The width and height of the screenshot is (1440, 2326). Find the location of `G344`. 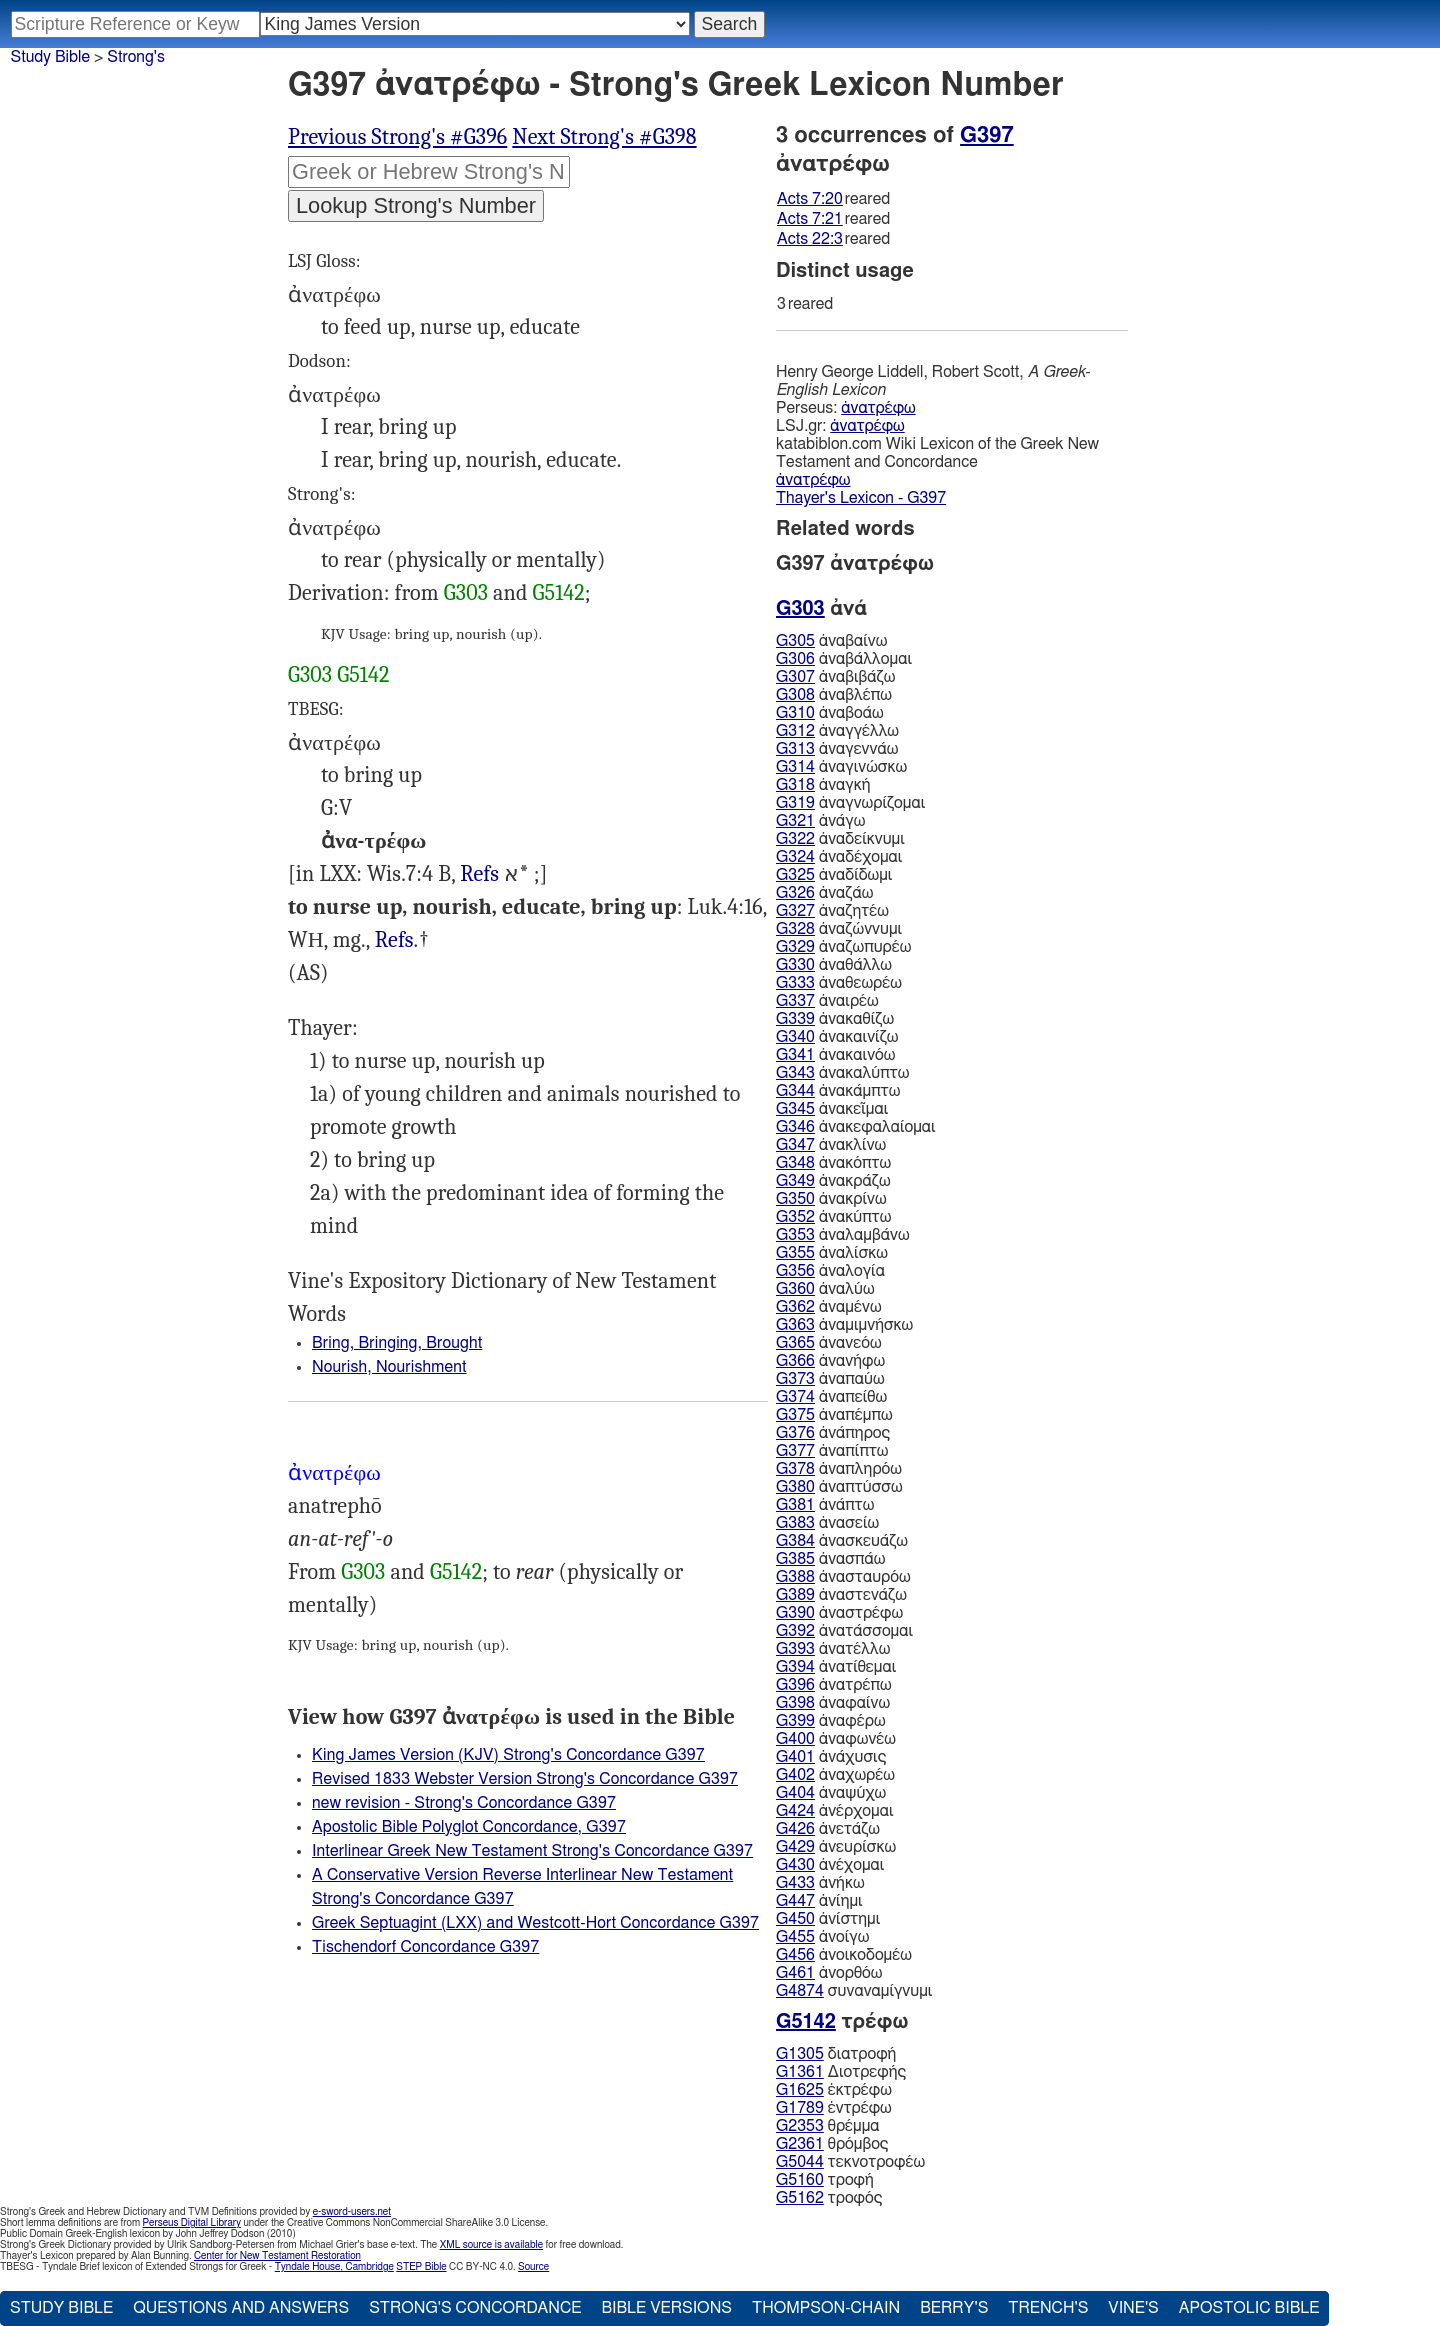

G344 is located at coordinates (795, 1091).